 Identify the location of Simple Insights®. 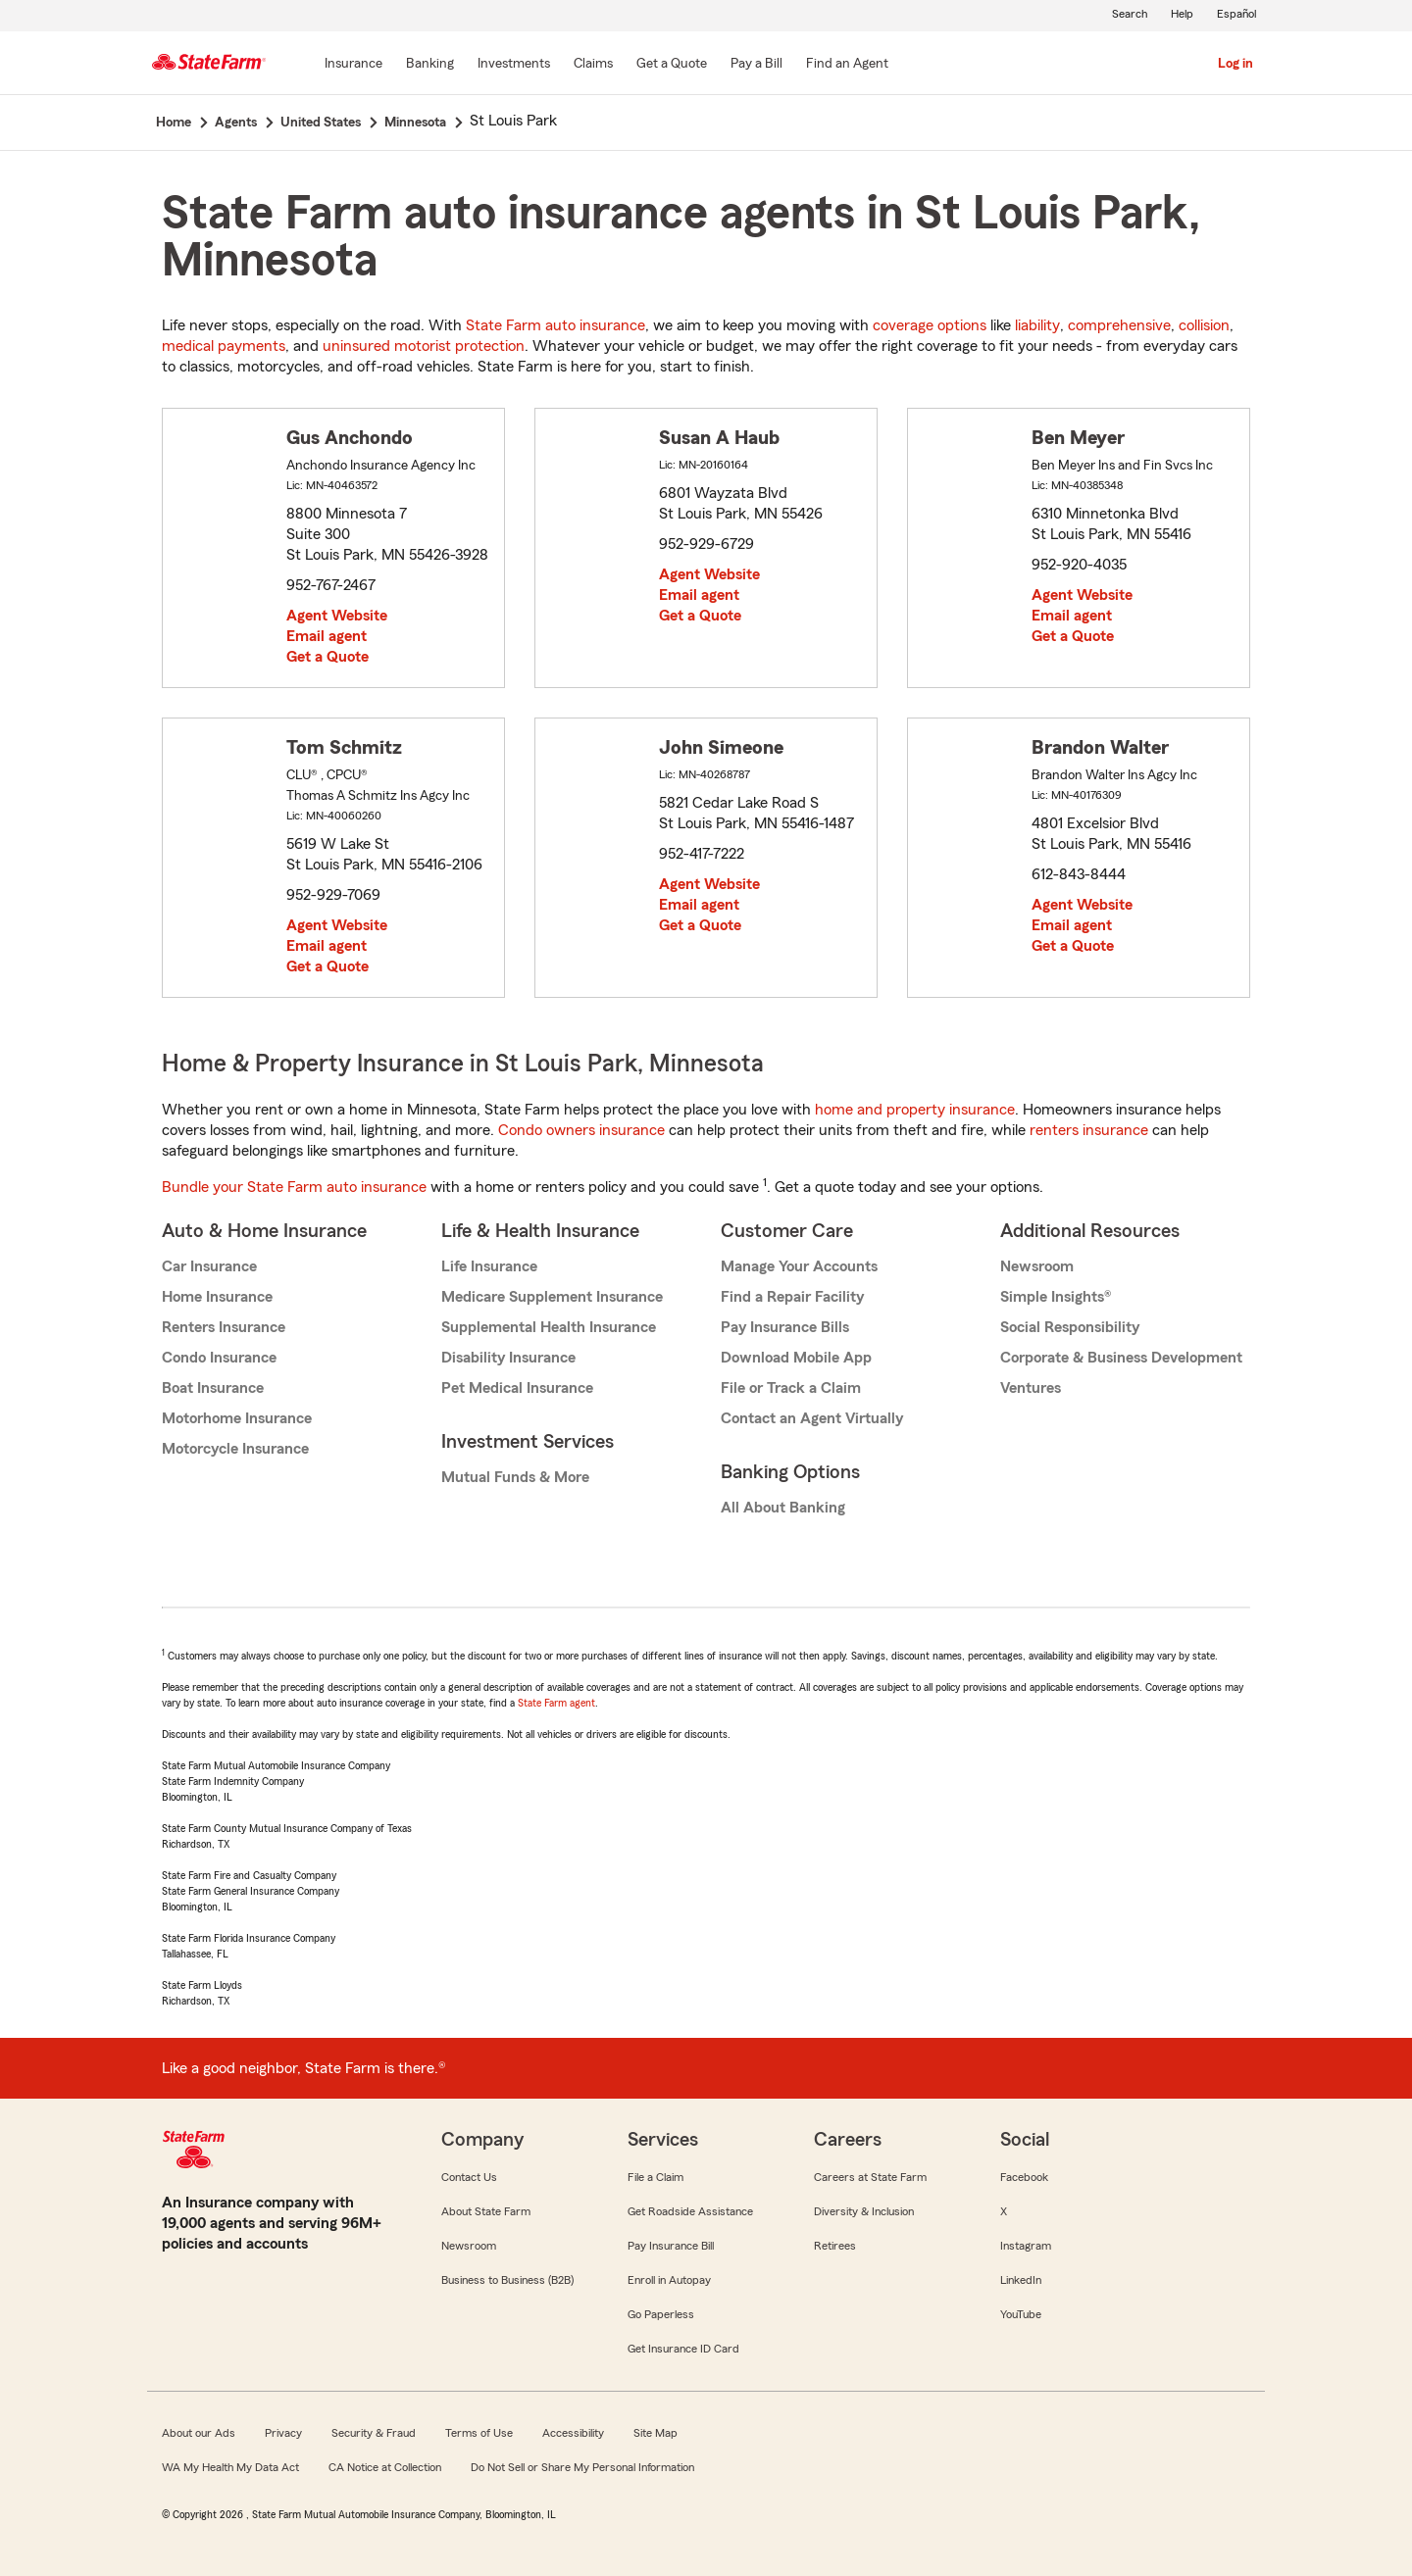
(1055, 1297).